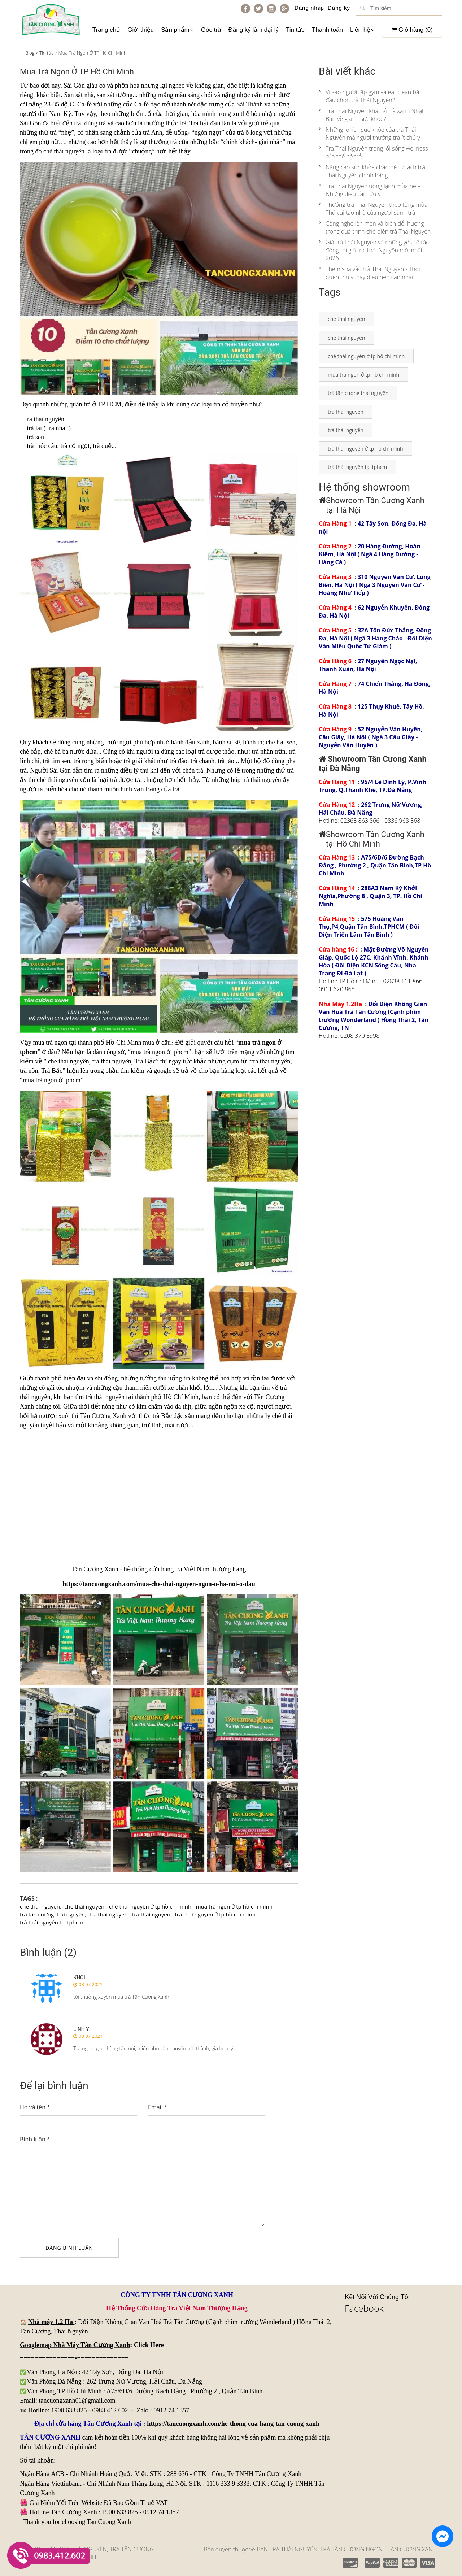 Image resolution: width=462 pixels, height=2576 pixels. Describe the element at coordinates (149, 2345) in the screenshot. I see `Click Here` at that location.